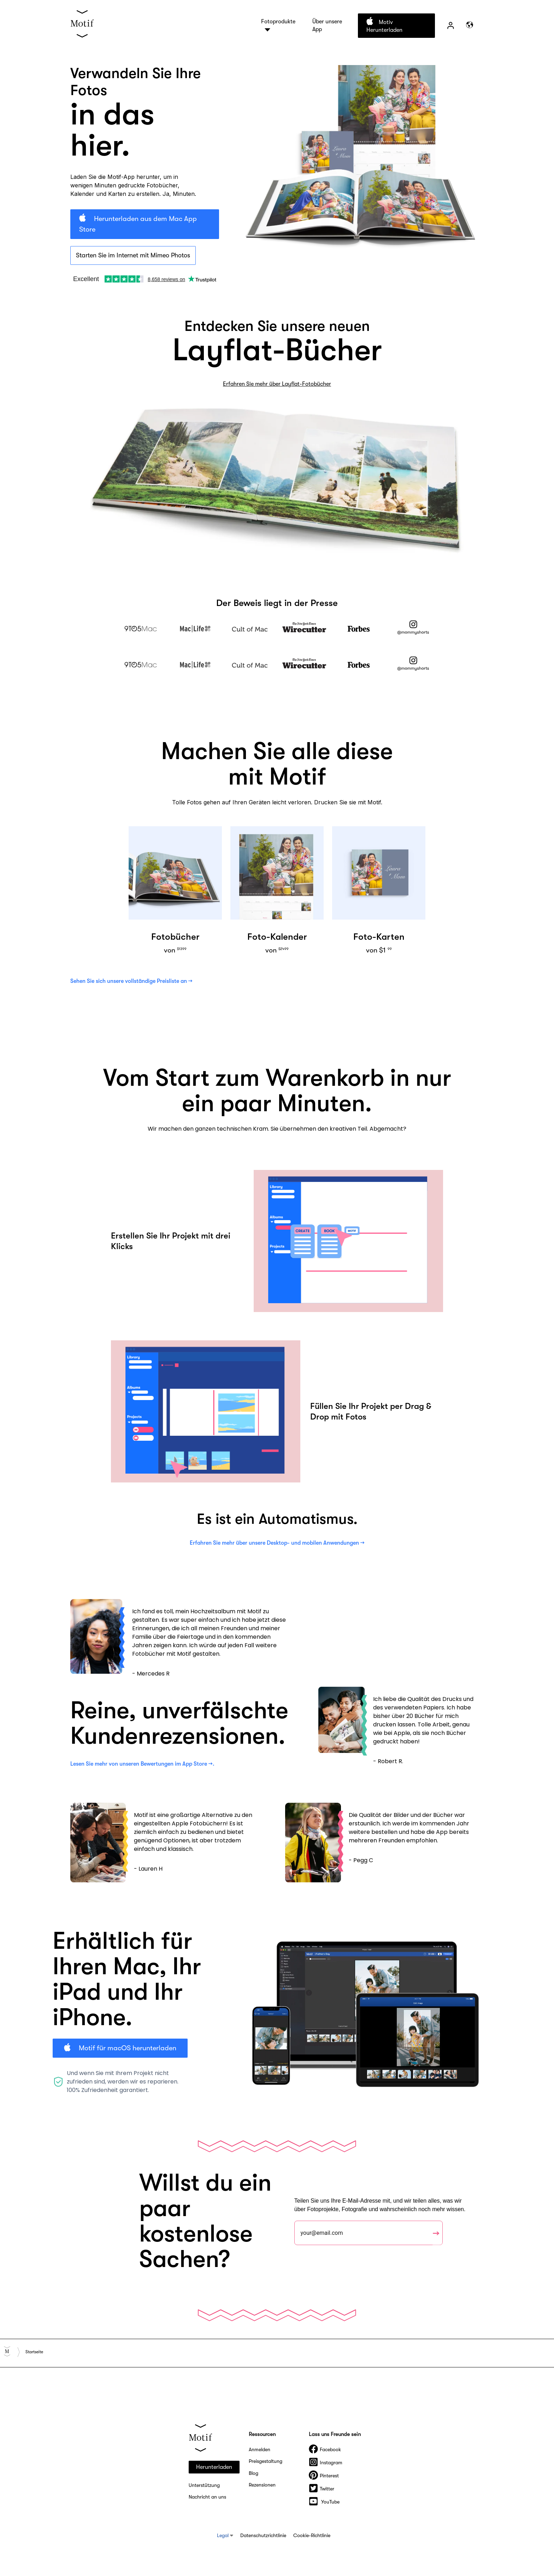 Image resolution: width=554 pixels, height=2576 pixels. Describe the element at coordinates (450, 25) in the screenshot. I see `Zeichen [menuitem]` at that location.